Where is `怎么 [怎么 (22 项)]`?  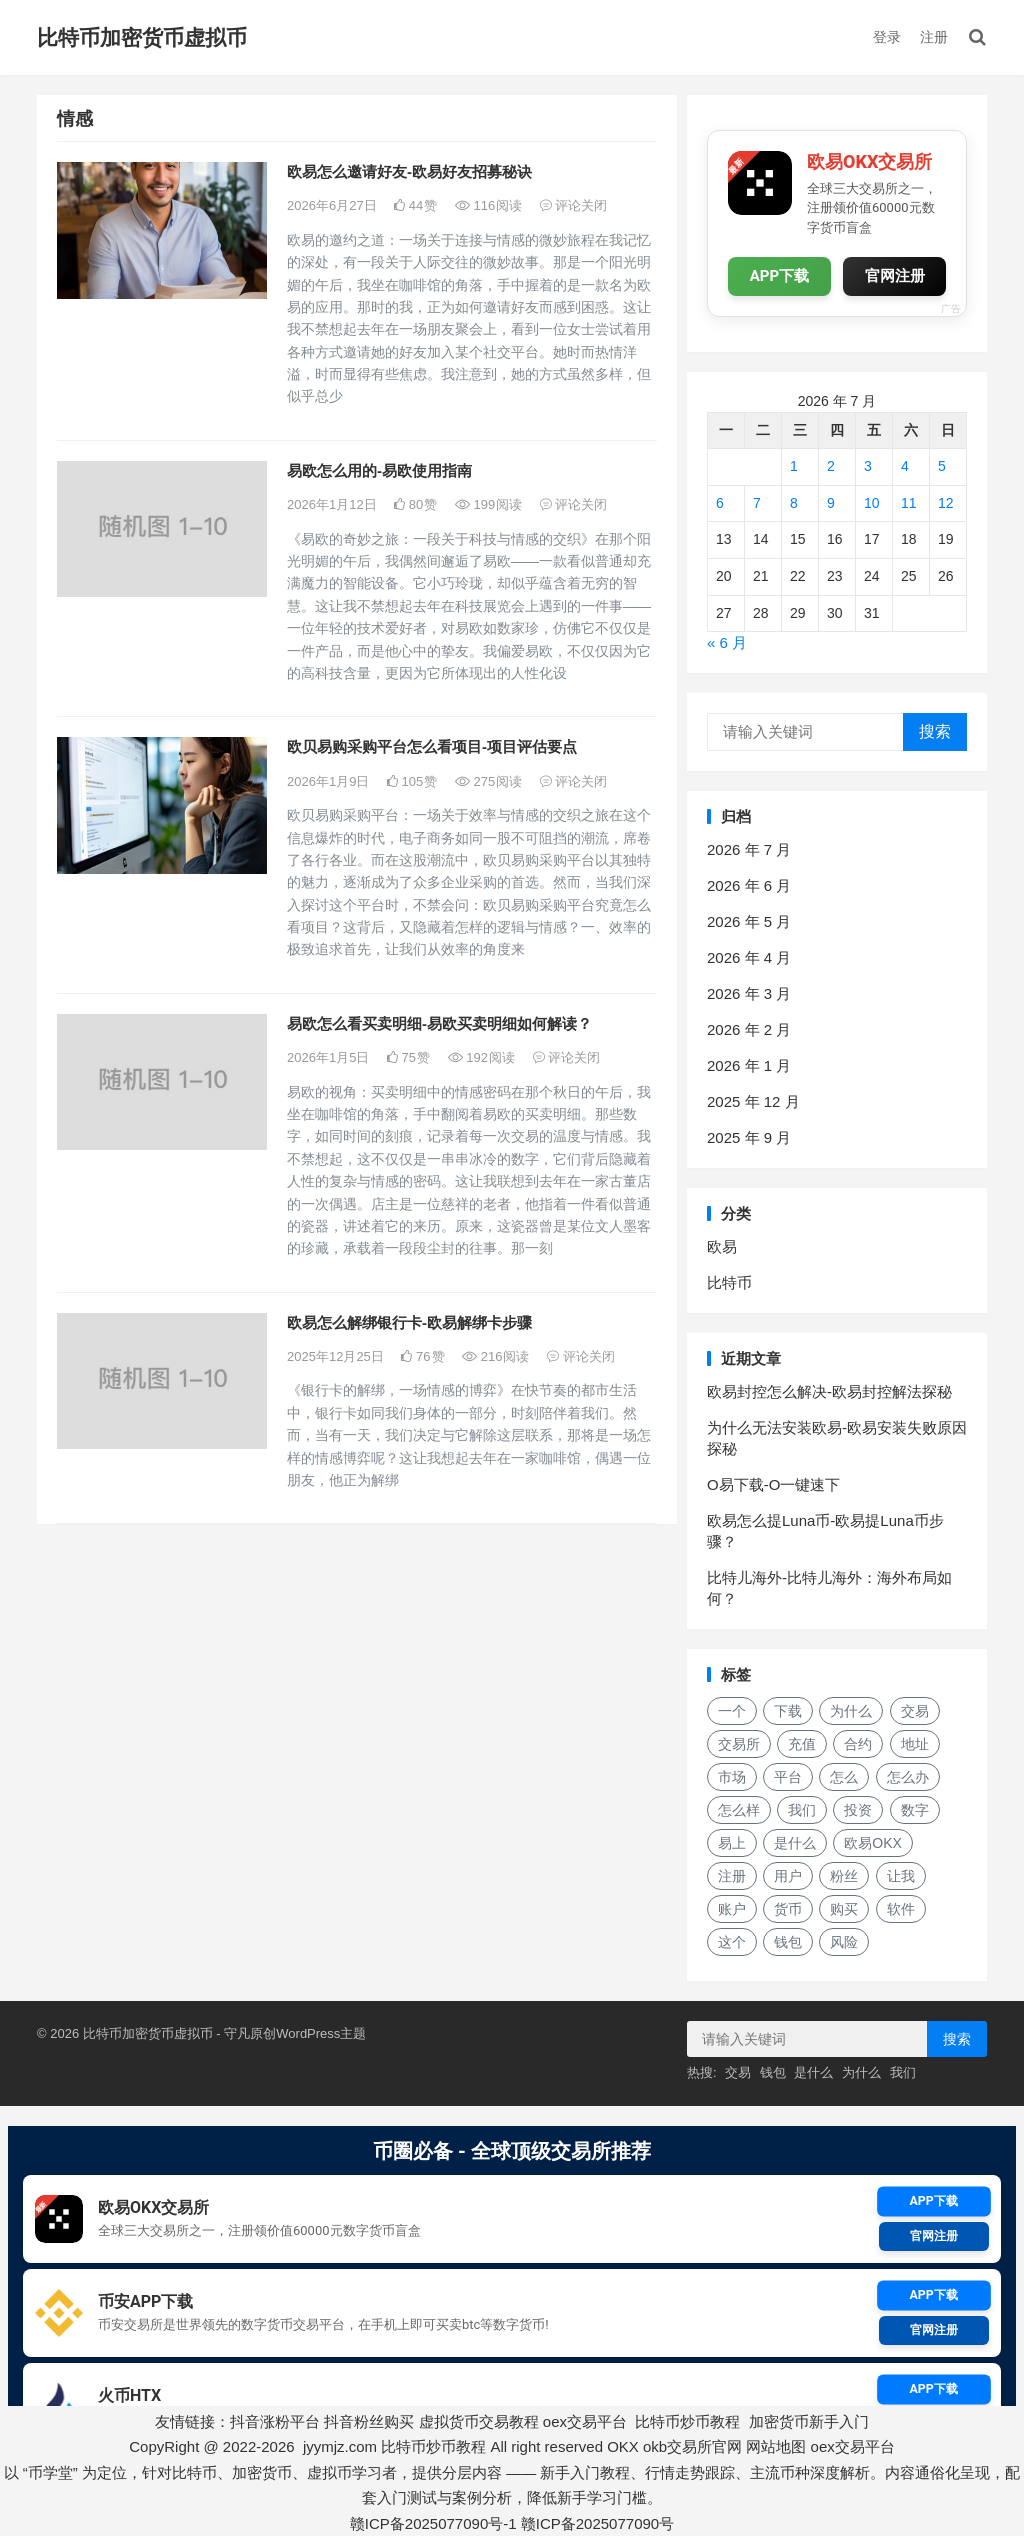
怎么 [怎么 (22 项)] is located at coordinates (844, 1777).